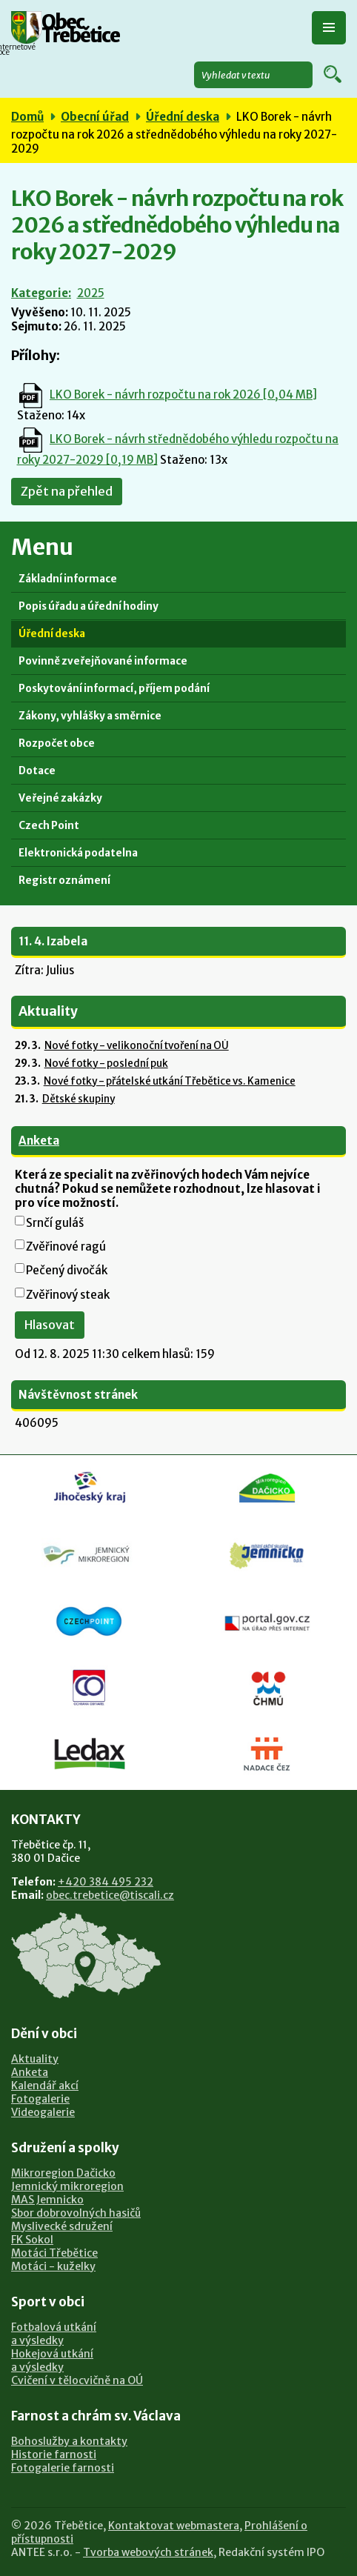 The image size is (357, 2576). Describe the element at coordinates (53, 2266) in the screenshot. I see `Motáci - kuželky` at that location.